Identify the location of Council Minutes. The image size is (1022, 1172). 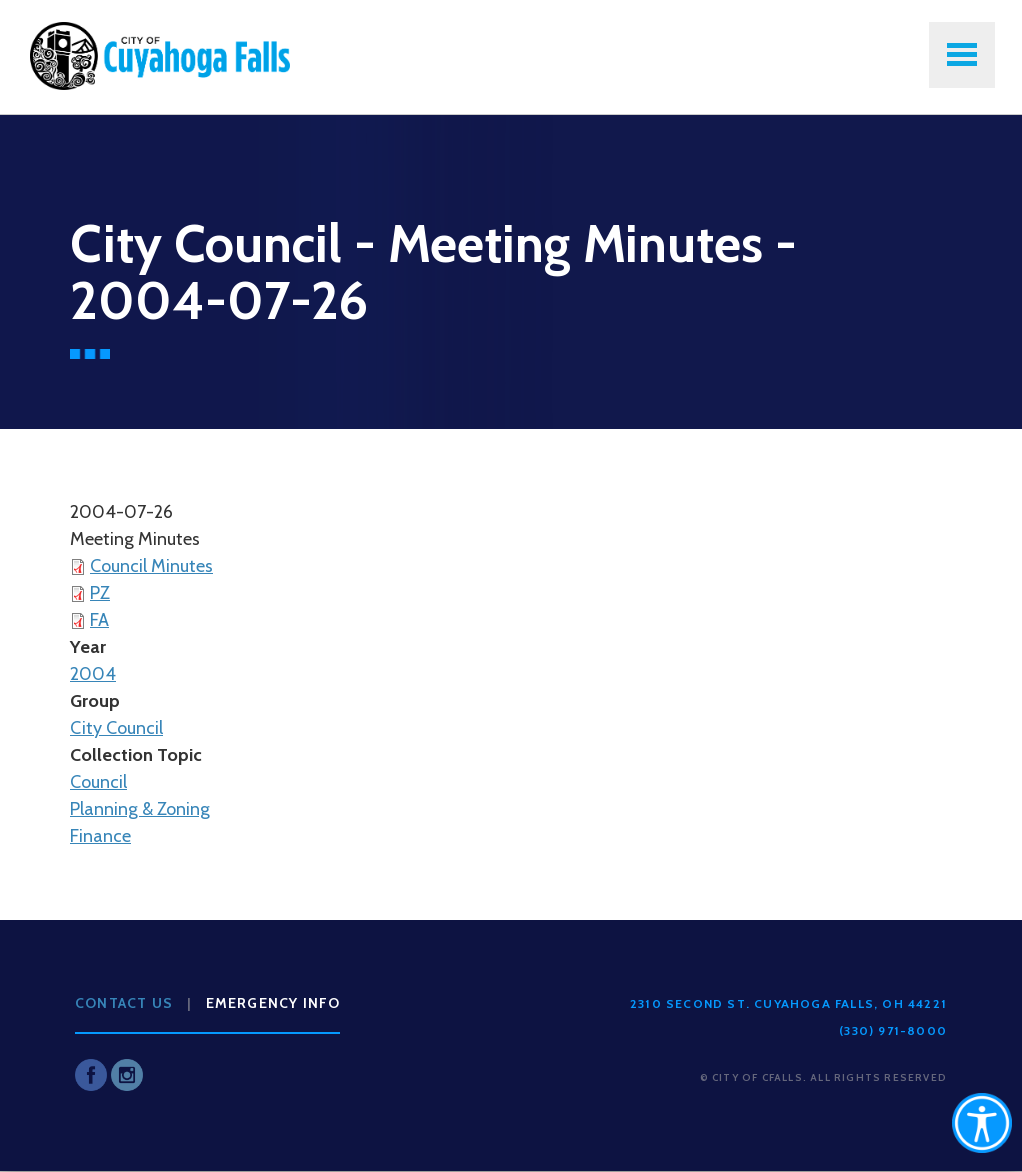
(151, 566).